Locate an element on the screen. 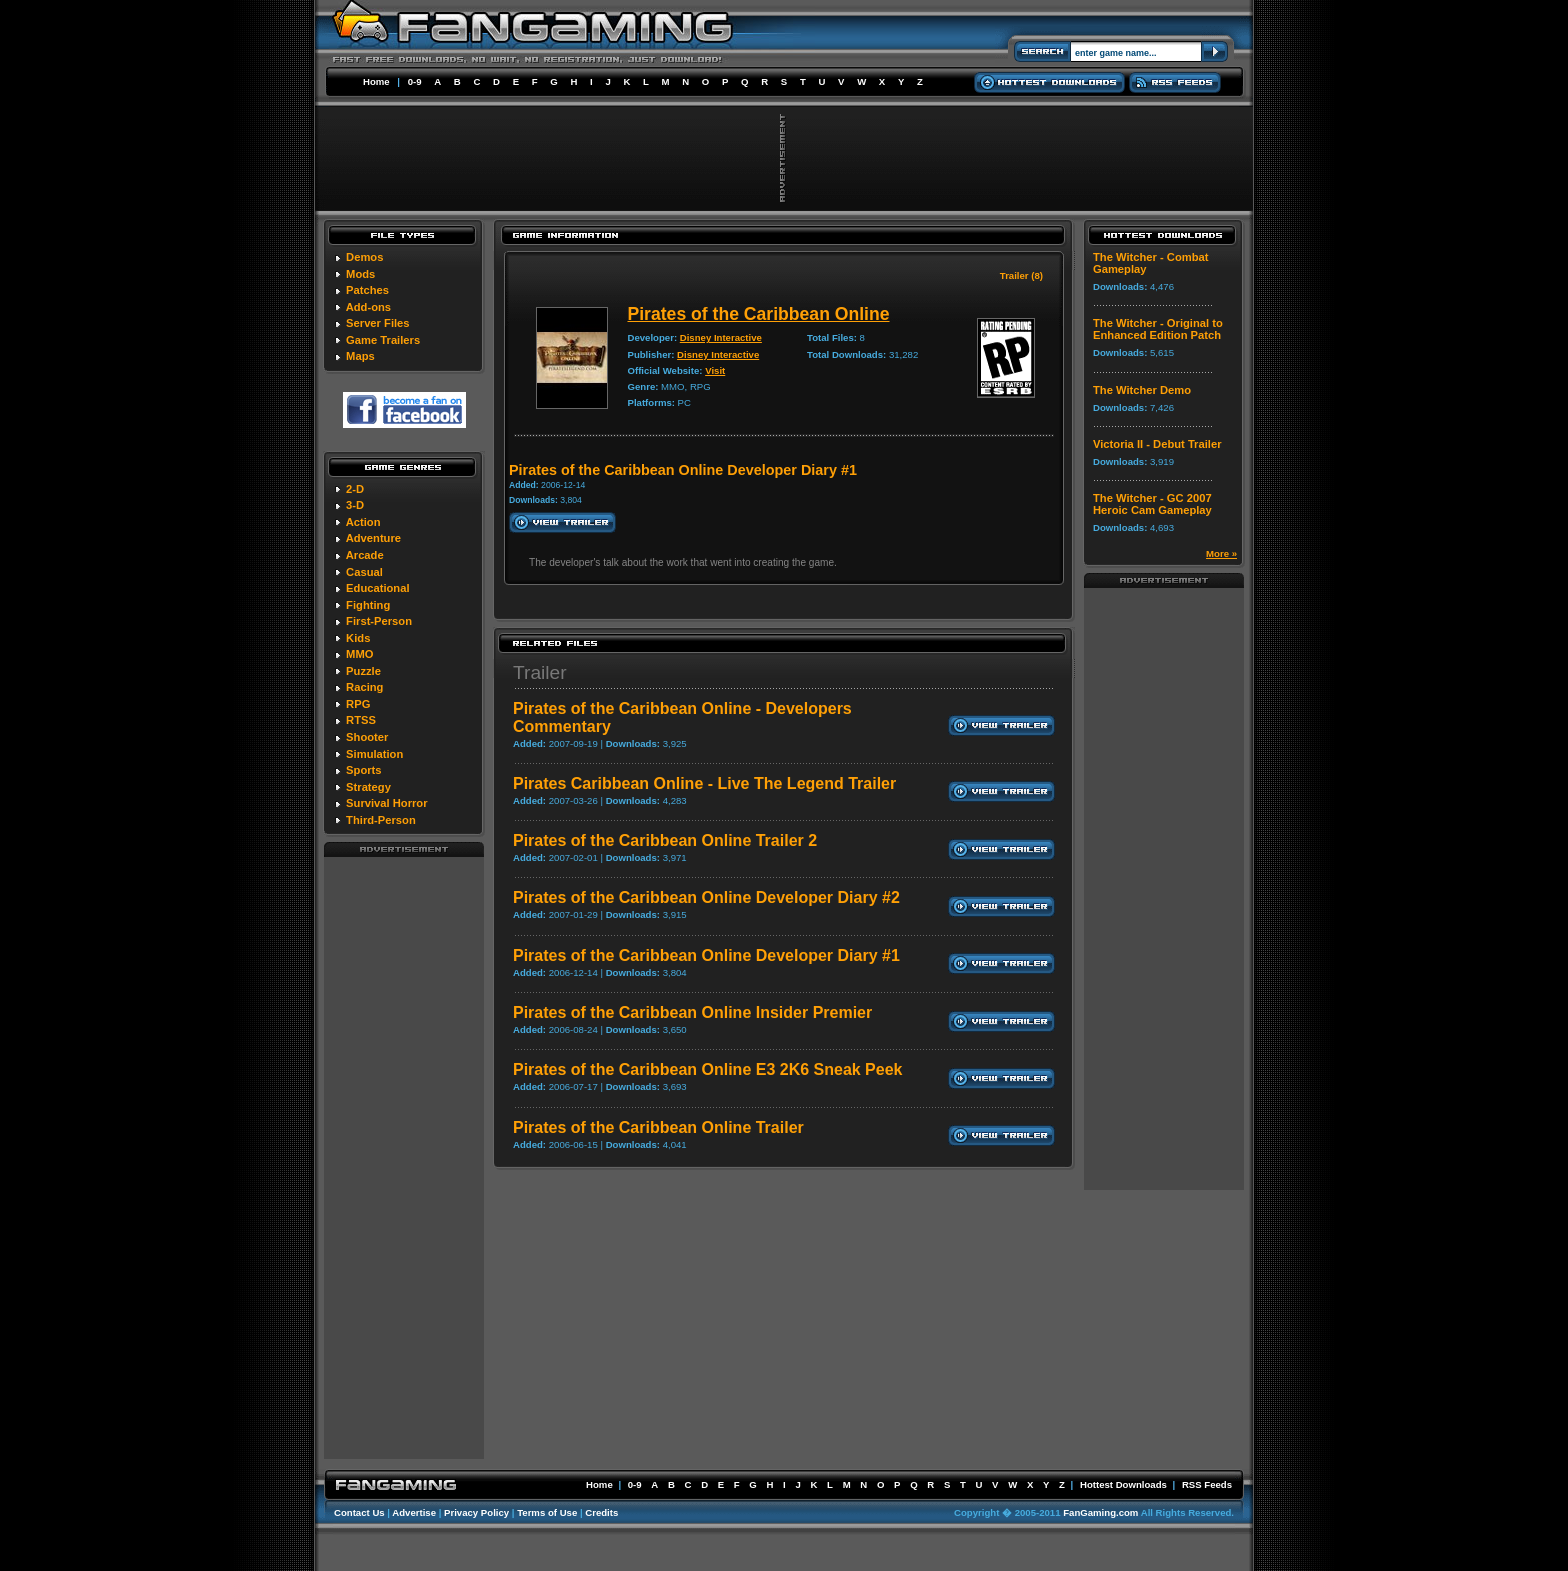  Terms of Use is located at coordinates (547, 1512).